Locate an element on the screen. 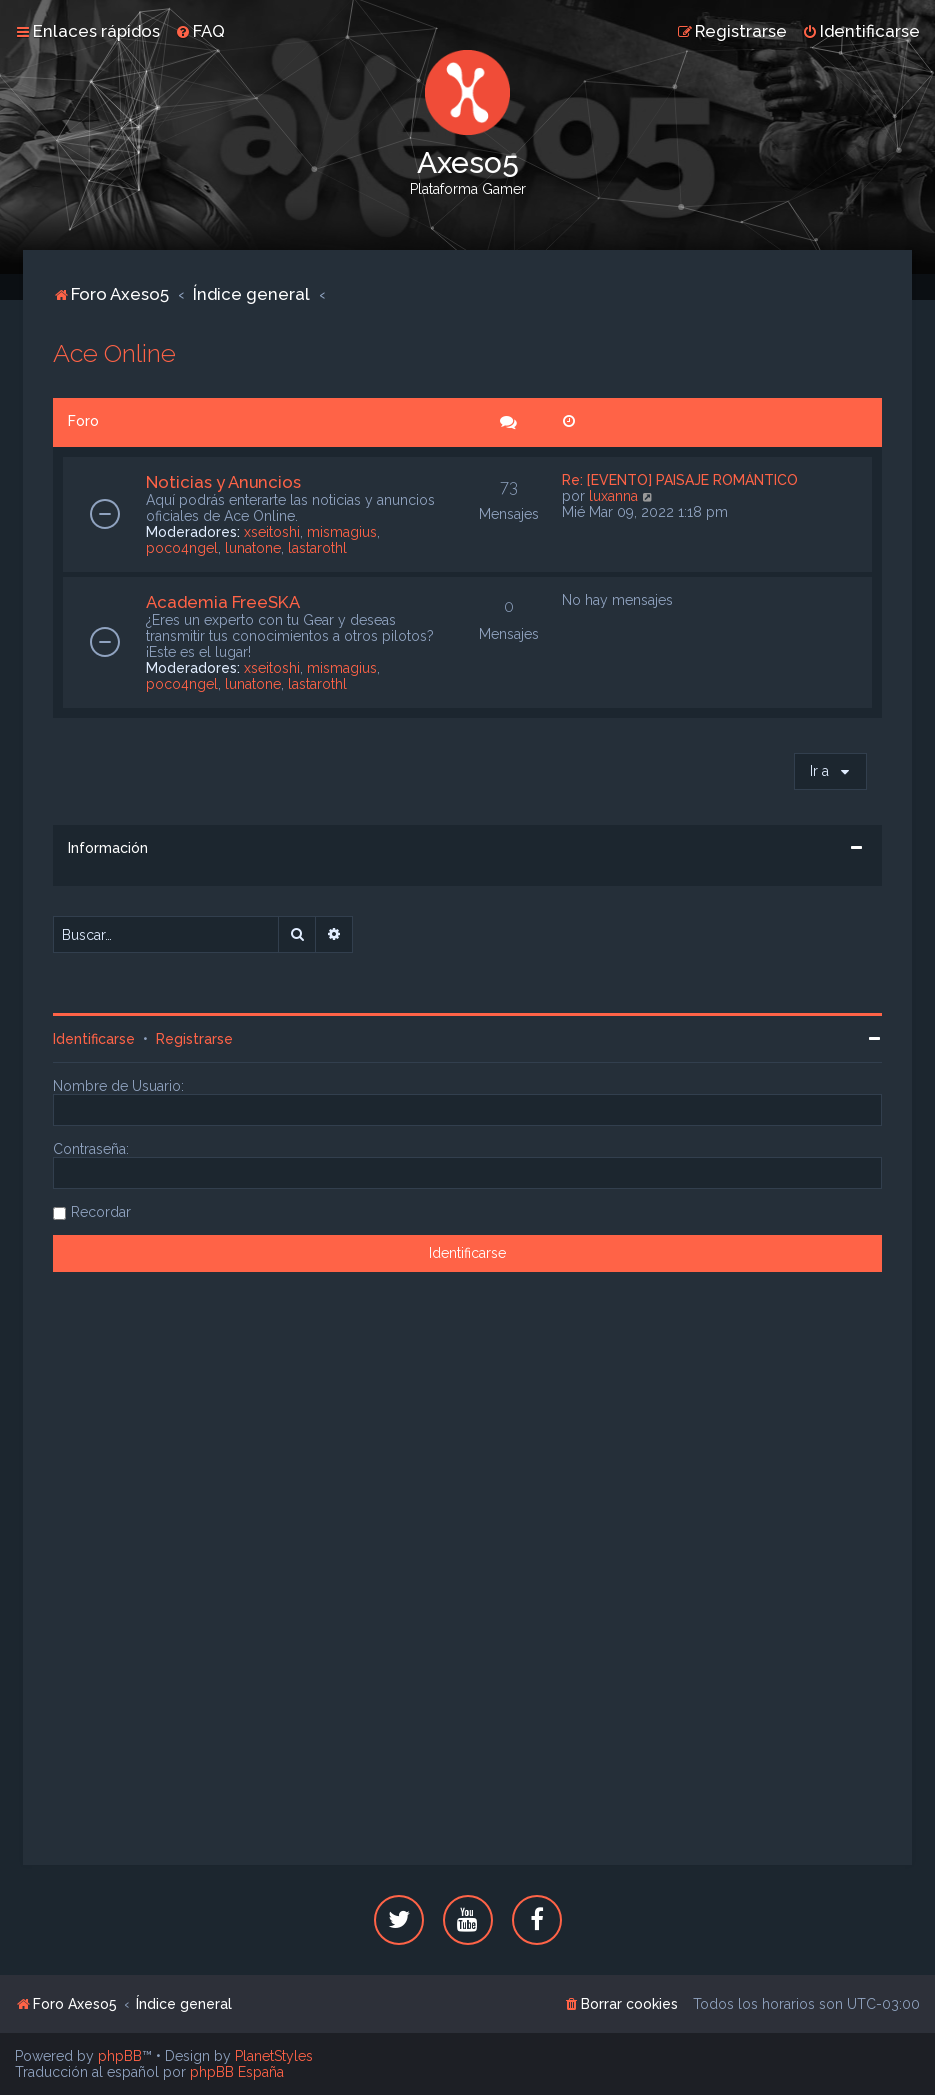 Image resolution: width=935 pixels, height=2095 pixels. Registrarse is located at coordinates (194, 1039).